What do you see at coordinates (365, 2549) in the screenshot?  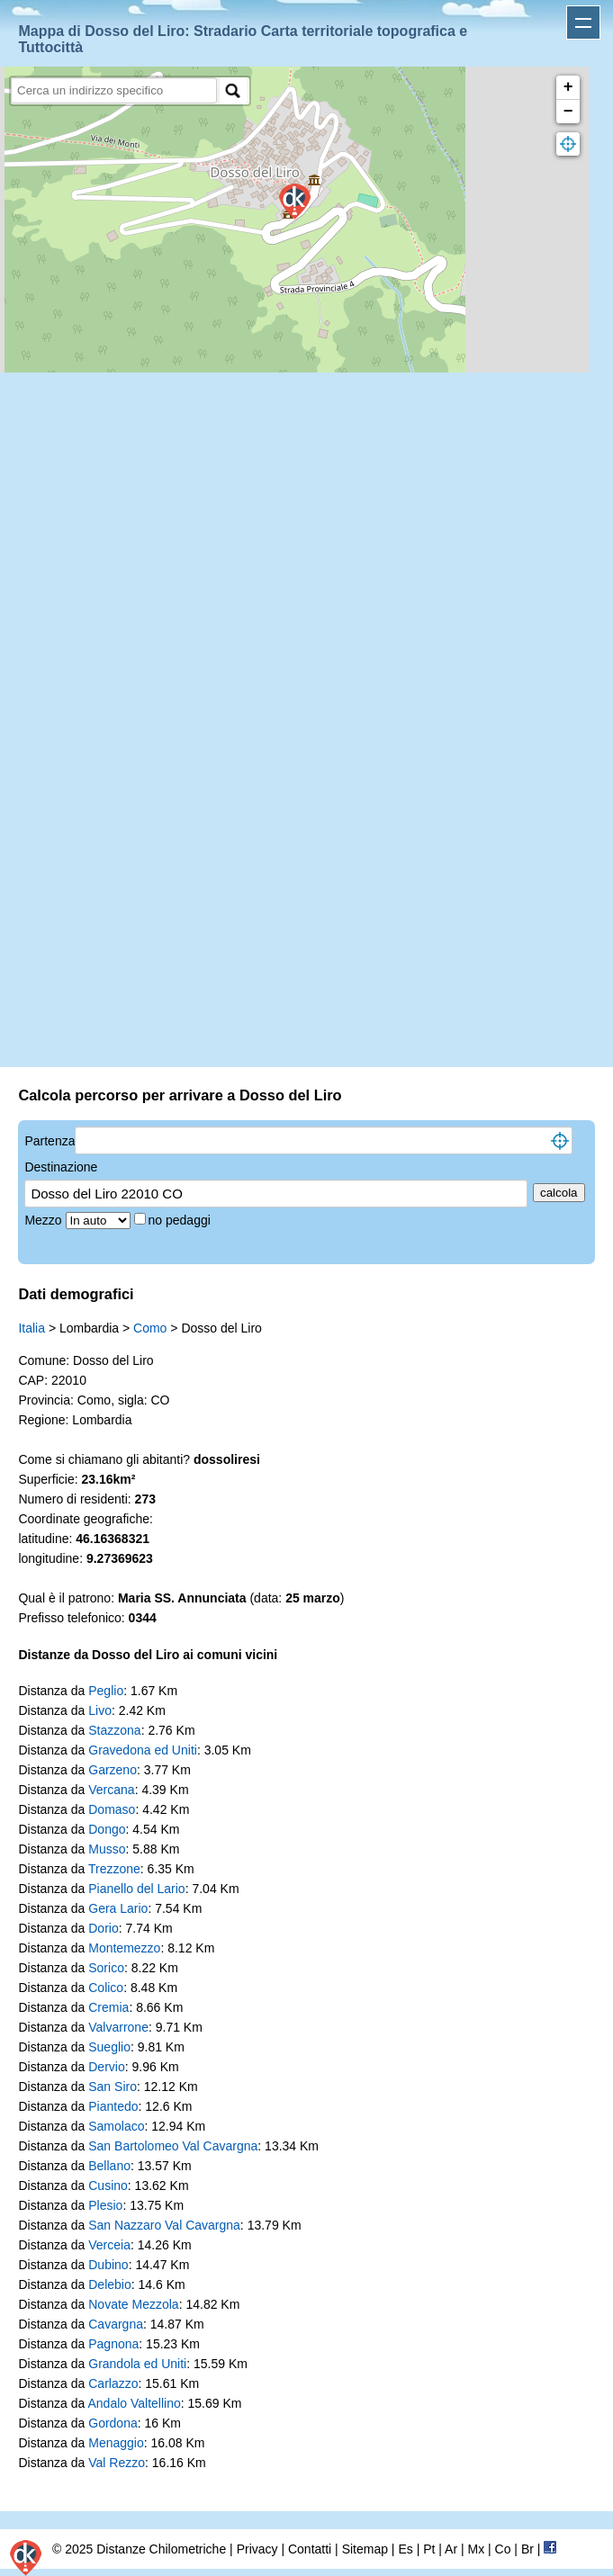 I see `Sitemap` at bounding box center [365, 2549].